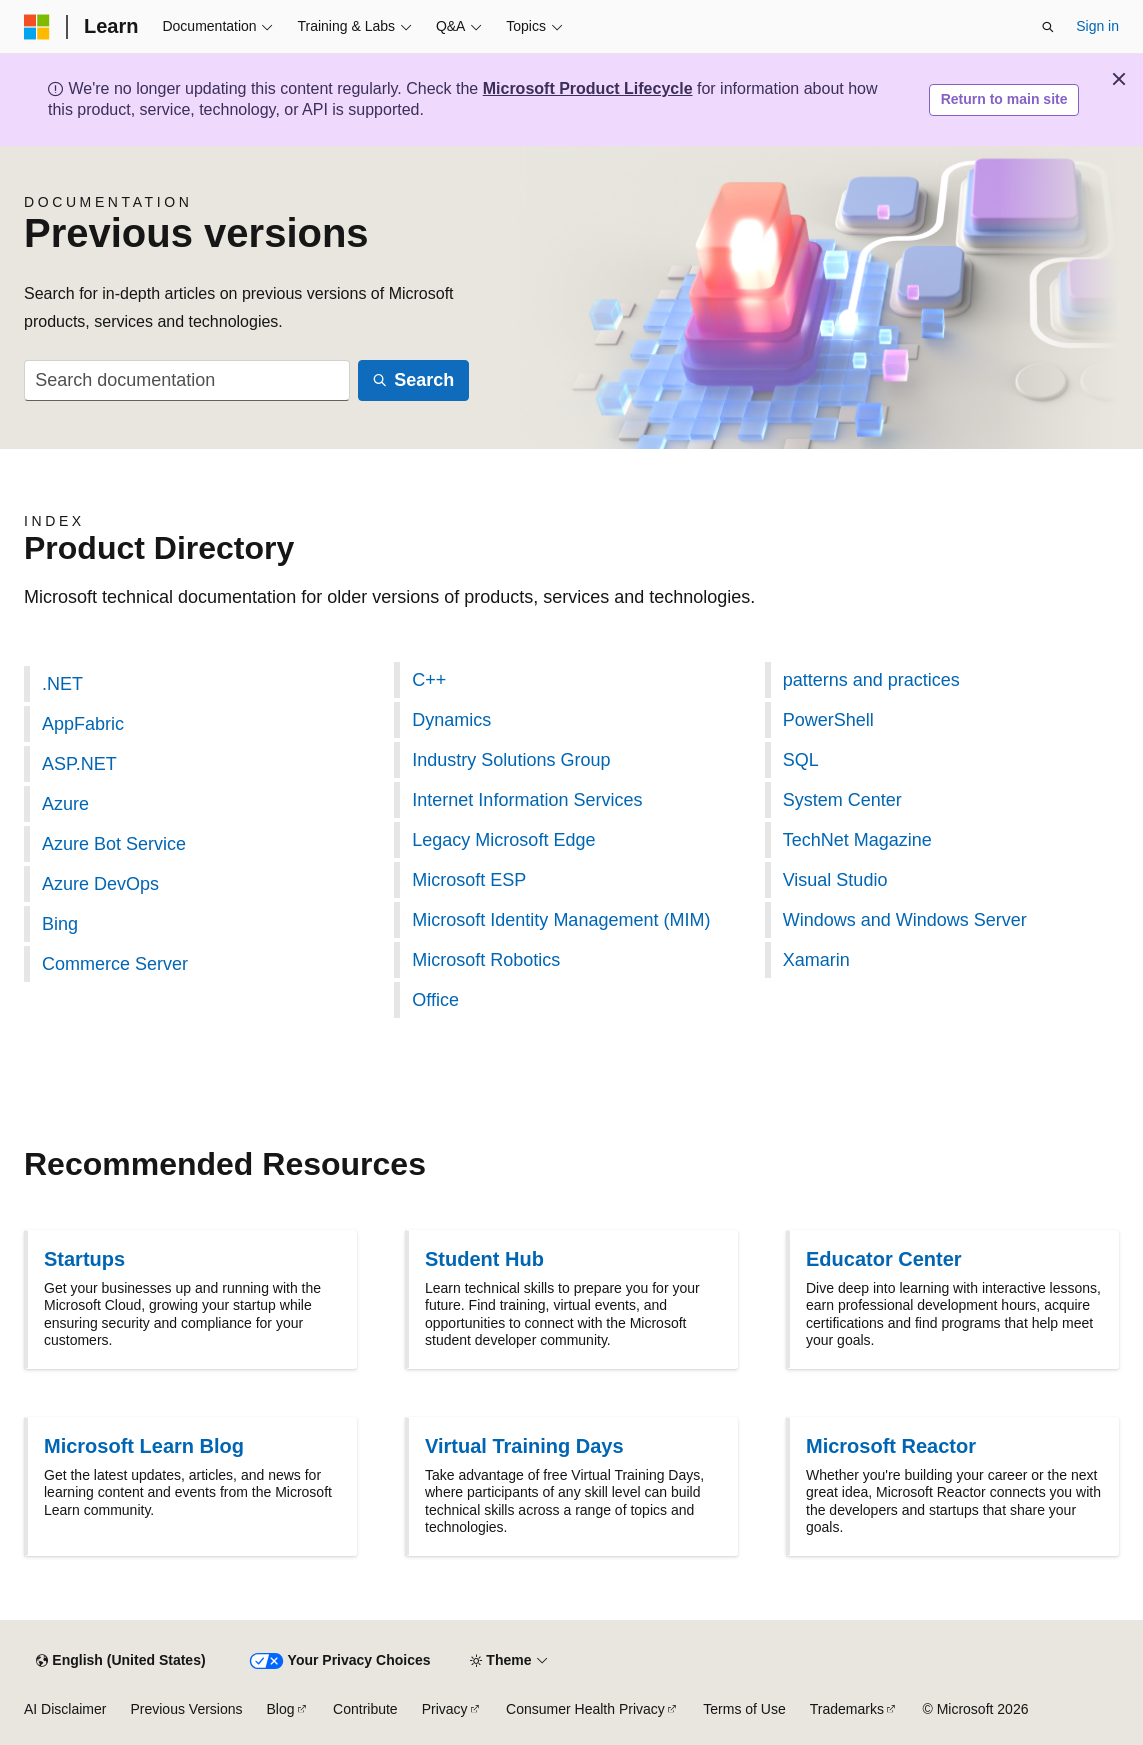  I want to click on C++, so click(429, 680).